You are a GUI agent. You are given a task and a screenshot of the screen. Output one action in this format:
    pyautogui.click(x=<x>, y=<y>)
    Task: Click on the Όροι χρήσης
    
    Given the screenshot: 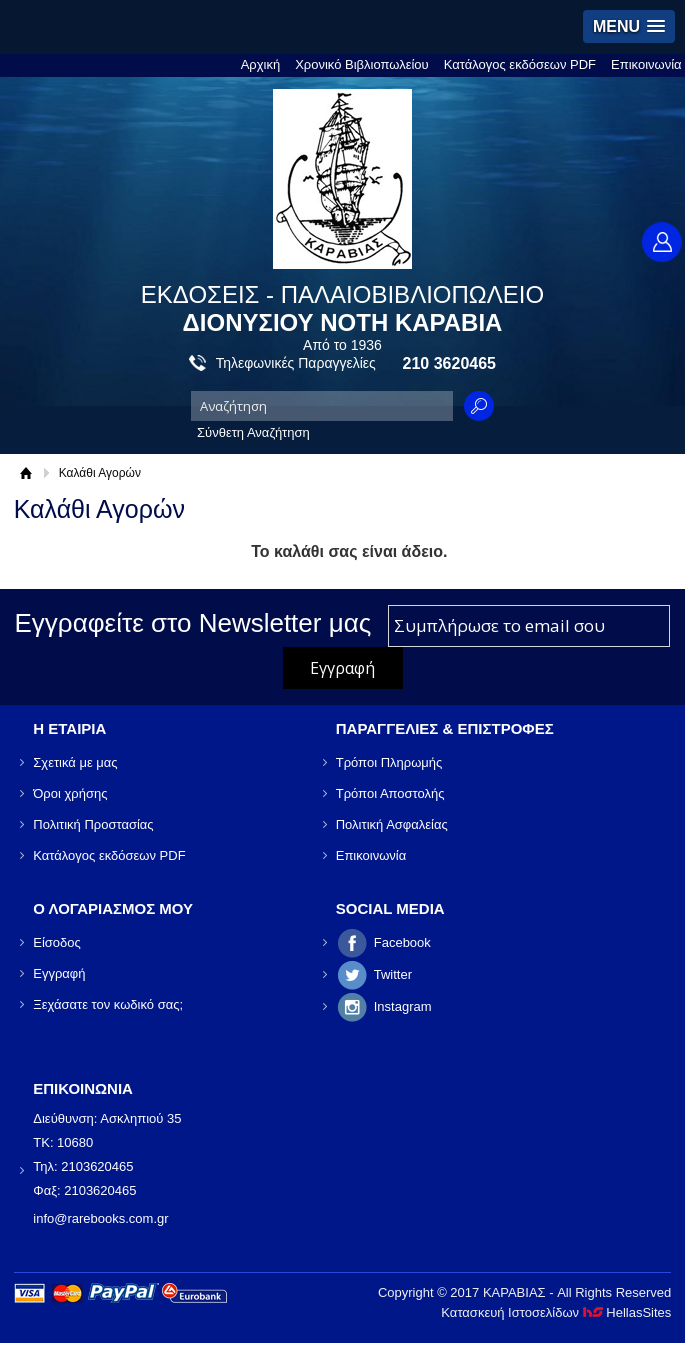 What is the action you would take?
    pyautogui.click(x=70, y=793)
    